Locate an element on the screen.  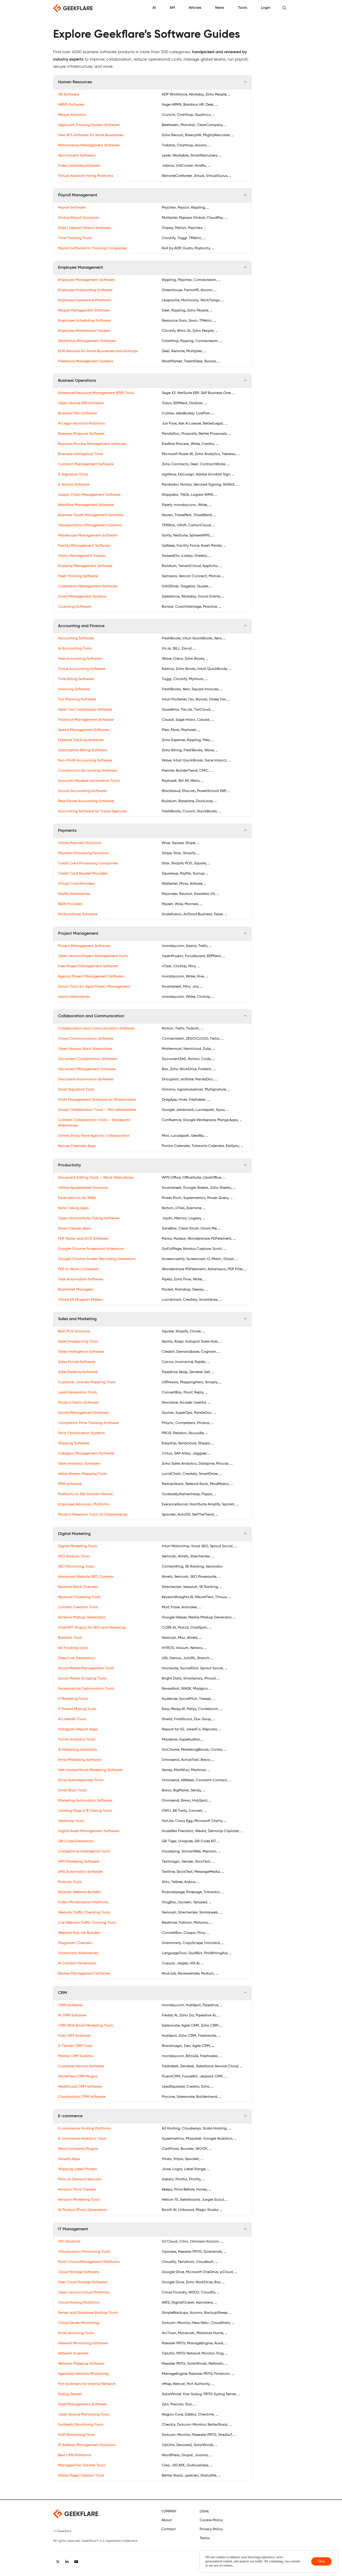
ChatGPT Plugins for SEO and Marketing is located at coordinates (91, 1628).